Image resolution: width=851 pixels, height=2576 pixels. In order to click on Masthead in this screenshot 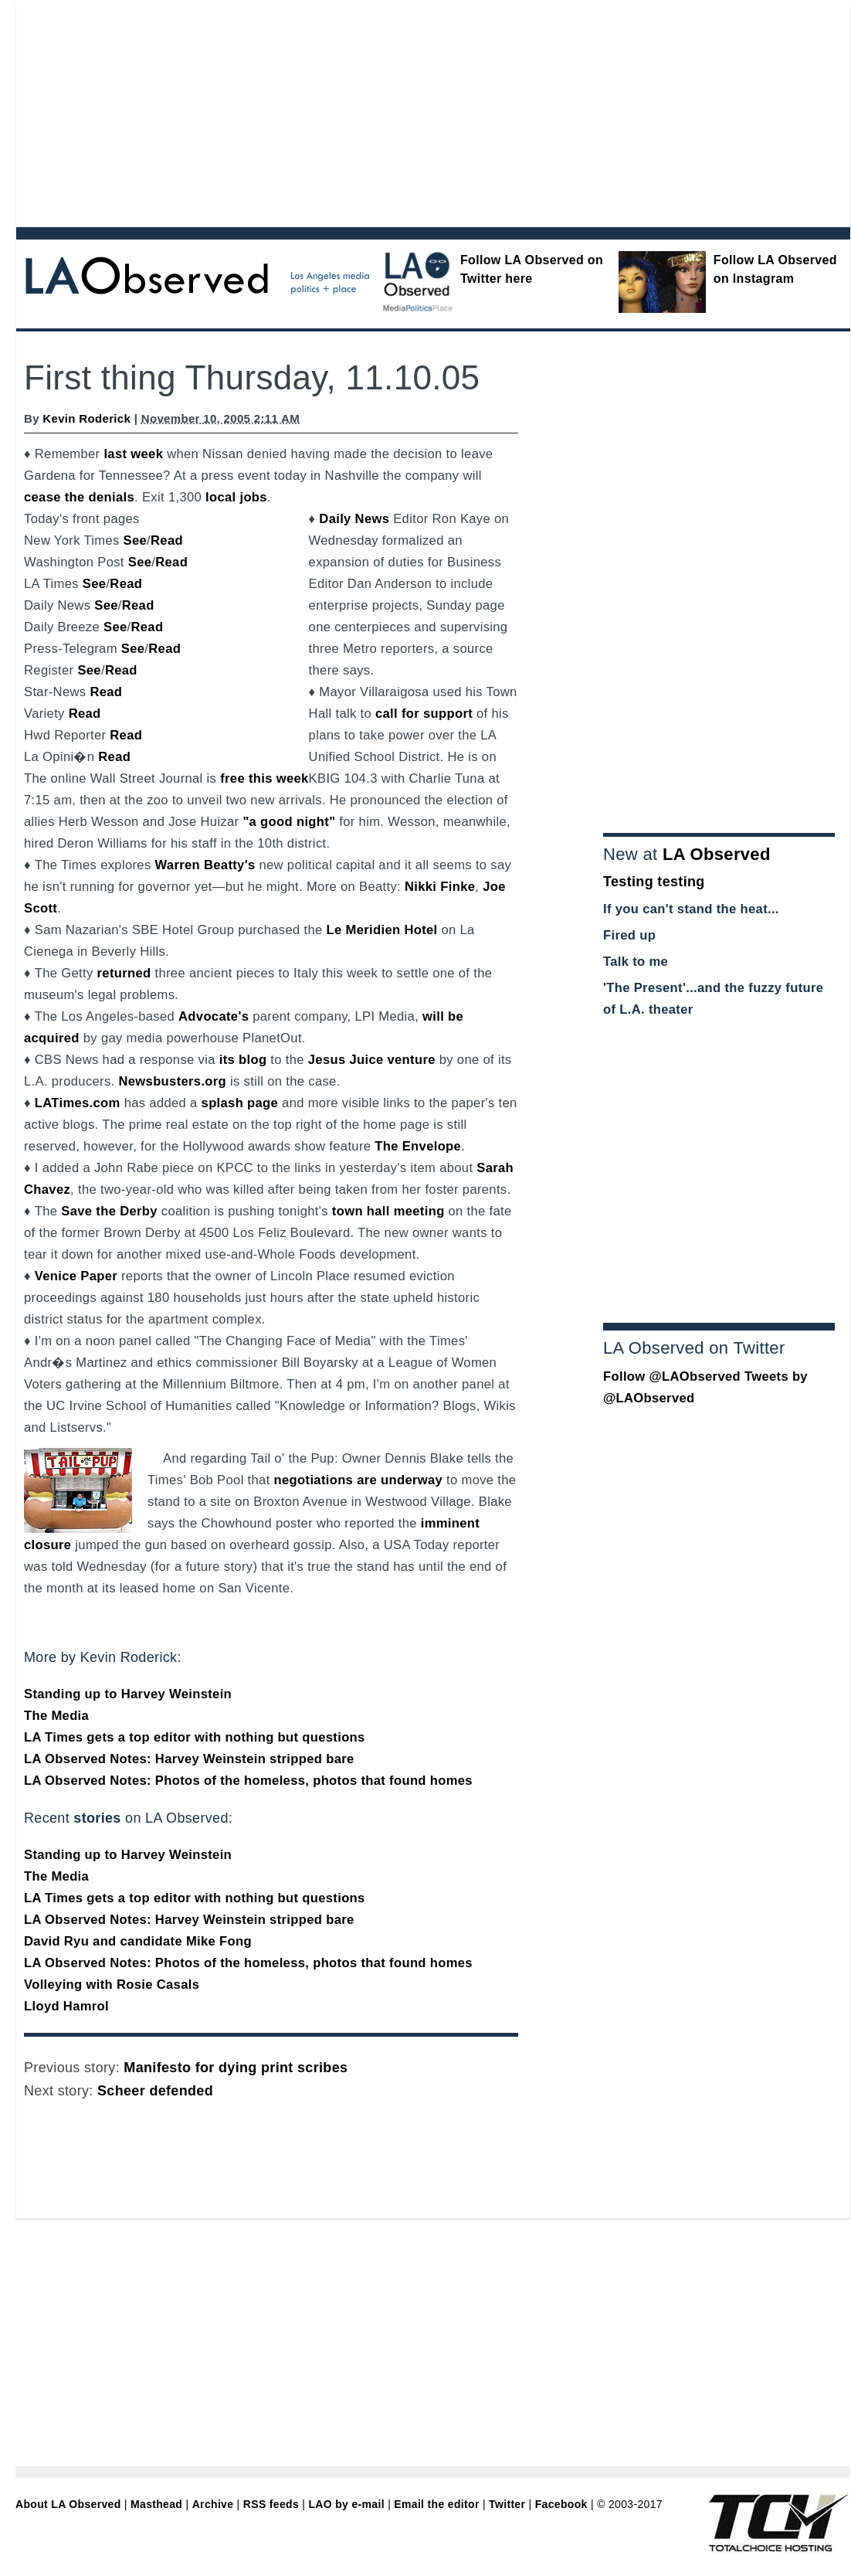, I will do `click(156, 2504)`.